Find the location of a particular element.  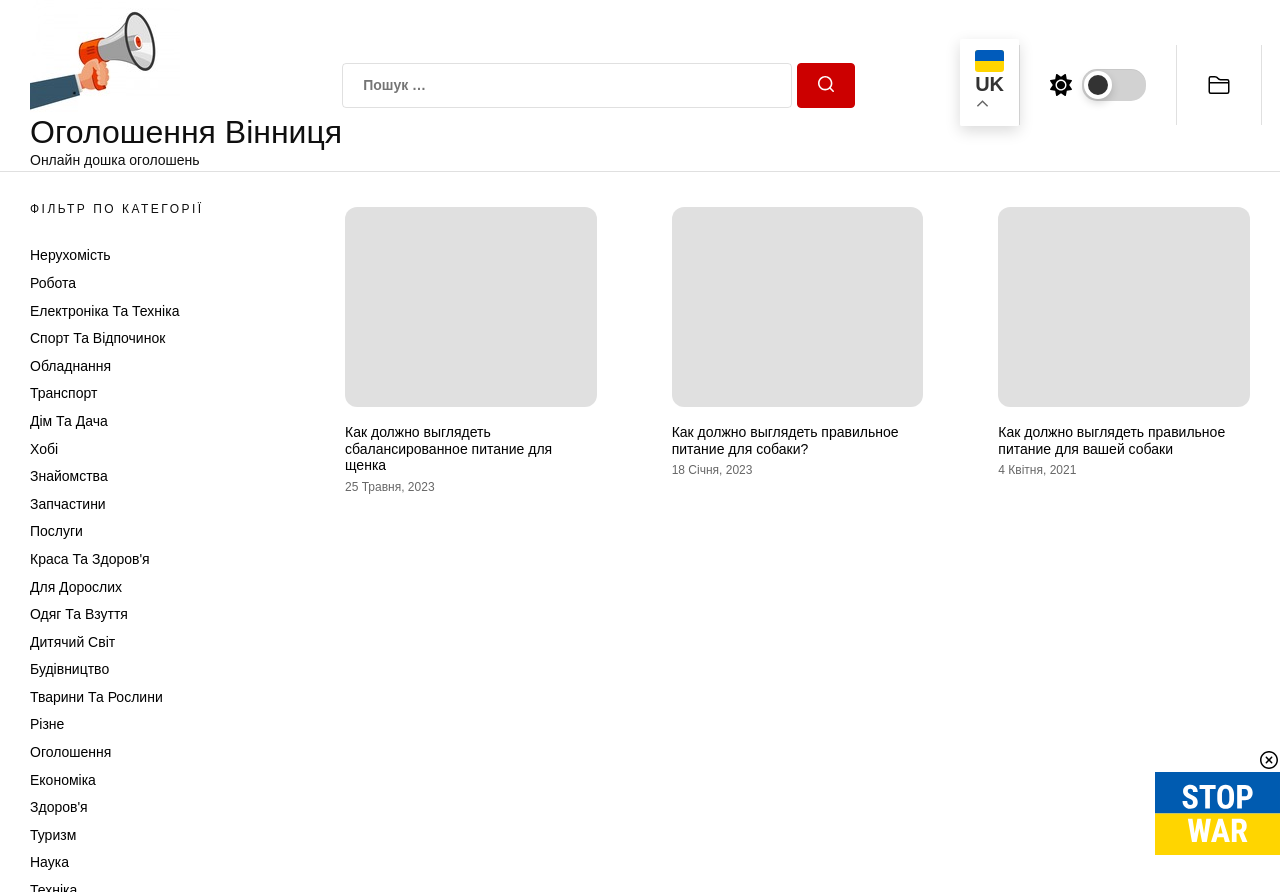

Дитячий світ is located at coordinates (72, 642).